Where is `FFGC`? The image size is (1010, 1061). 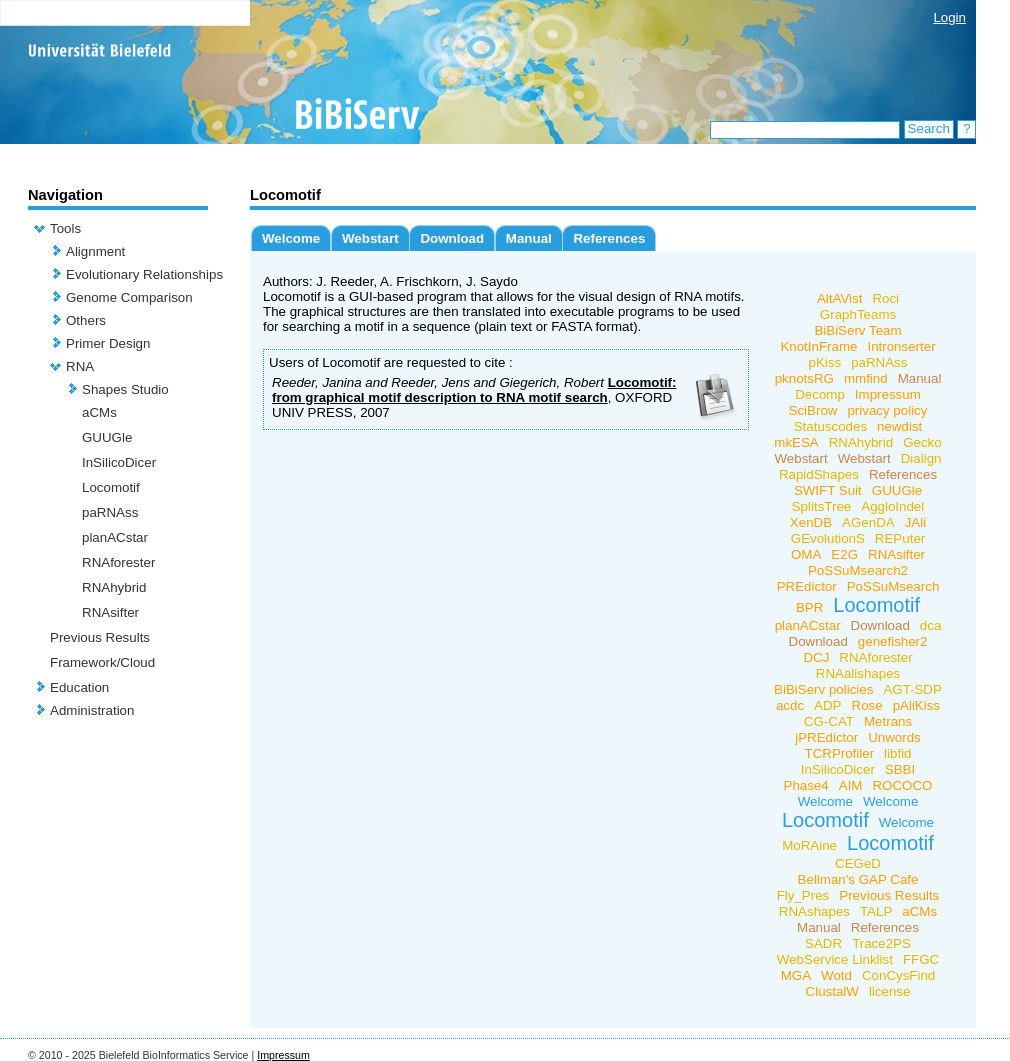 FFGC is located at coordinates (921, 959).